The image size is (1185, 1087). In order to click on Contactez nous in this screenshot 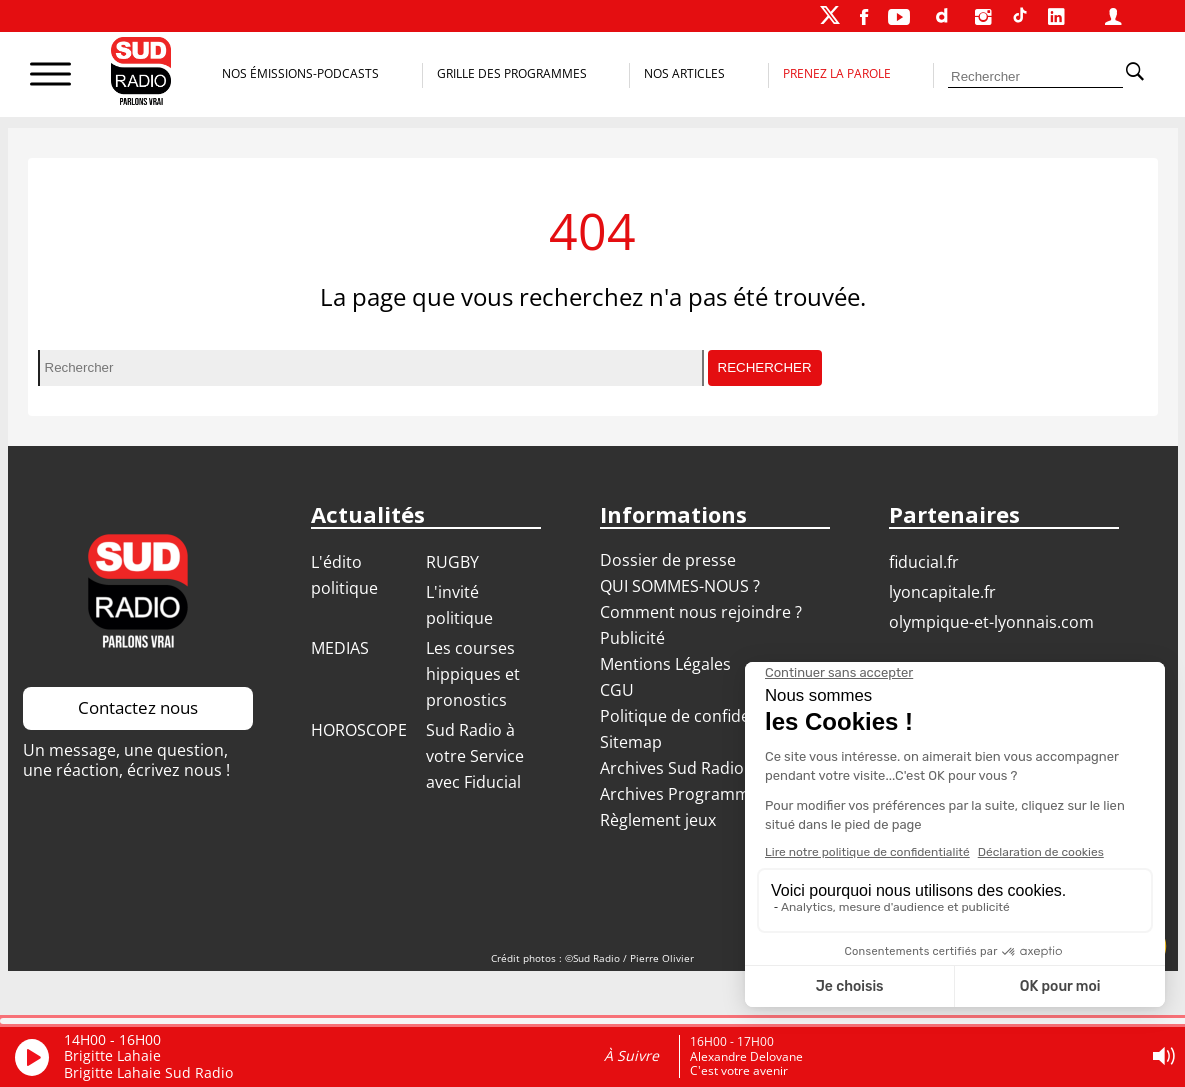, I will do `click(138, 707)`.